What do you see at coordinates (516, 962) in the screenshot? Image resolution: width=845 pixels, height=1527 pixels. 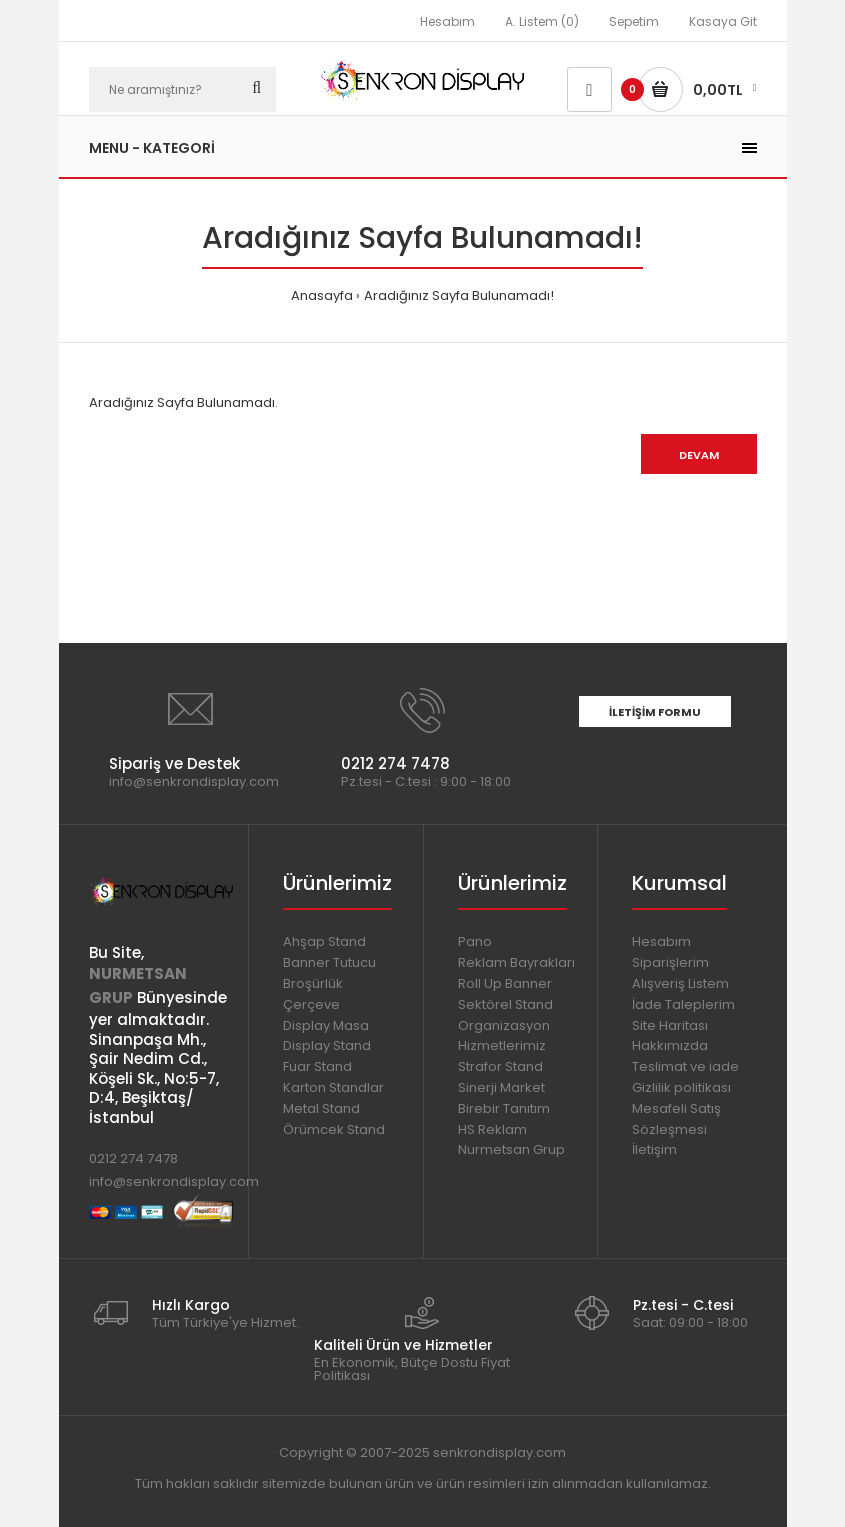 I see `Reklam Bayrakları` at bounding box center [516, 962].